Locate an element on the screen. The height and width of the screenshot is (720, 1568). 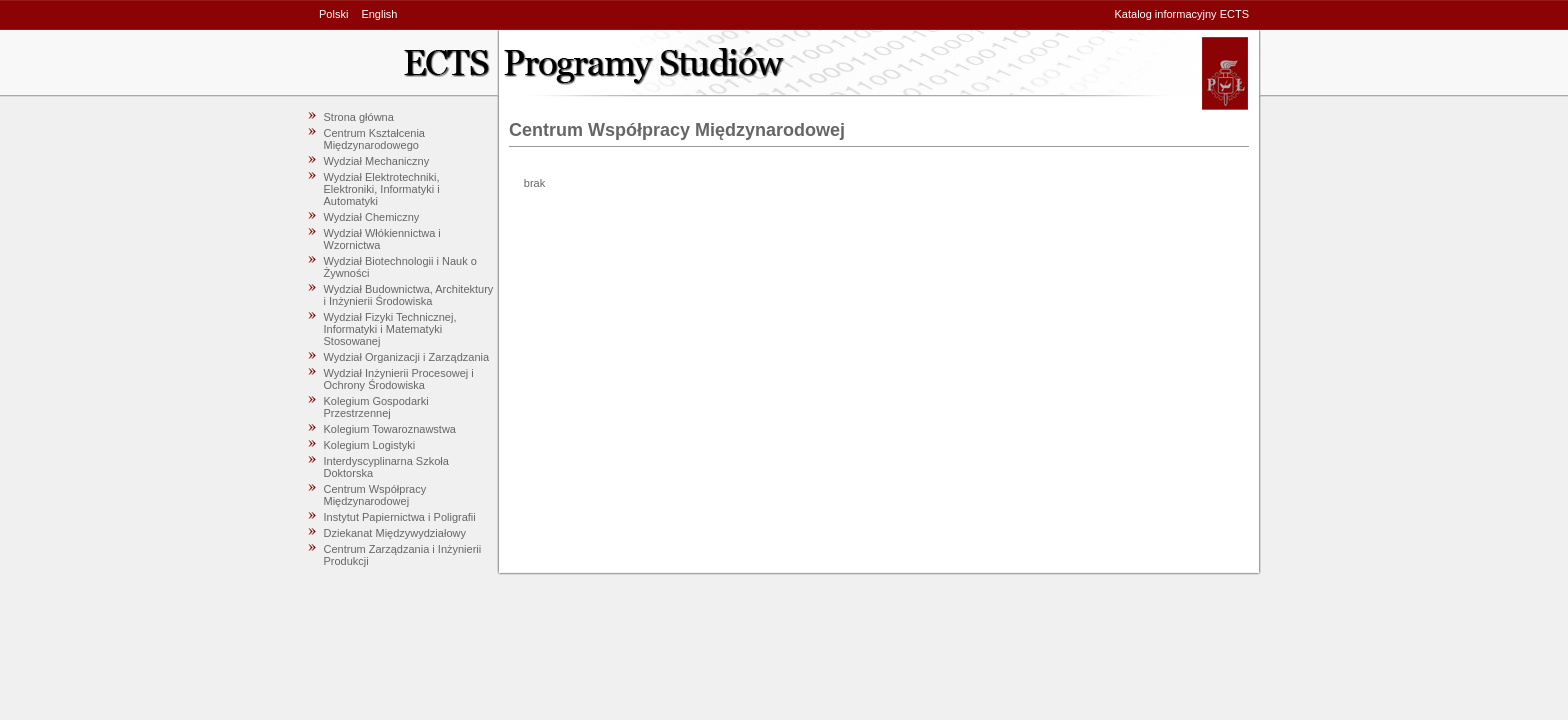
Wydział Fizyki Technicznej, Informatyki i Matematyki Stosowanej is located at coordinates (390, 329).